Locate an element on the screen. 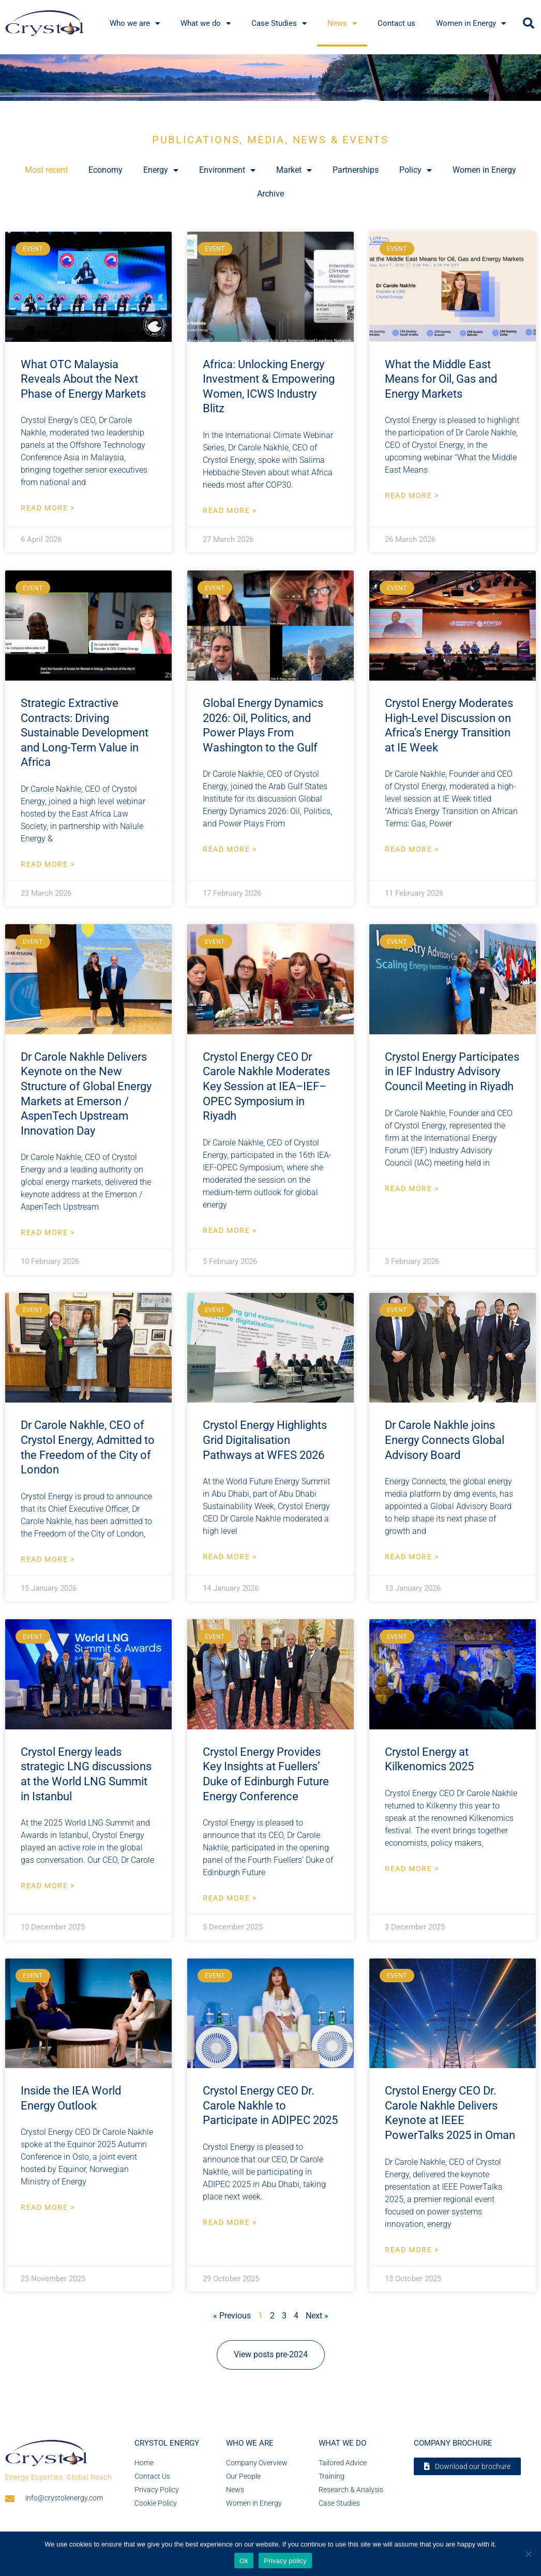 Image resolution: width=541 pixels, height=2576 pixels. Read More > [Read more about Dr Carole Nakhle joins Energy Connects Global Advisory Board] is located at coordinates (412, 1557).